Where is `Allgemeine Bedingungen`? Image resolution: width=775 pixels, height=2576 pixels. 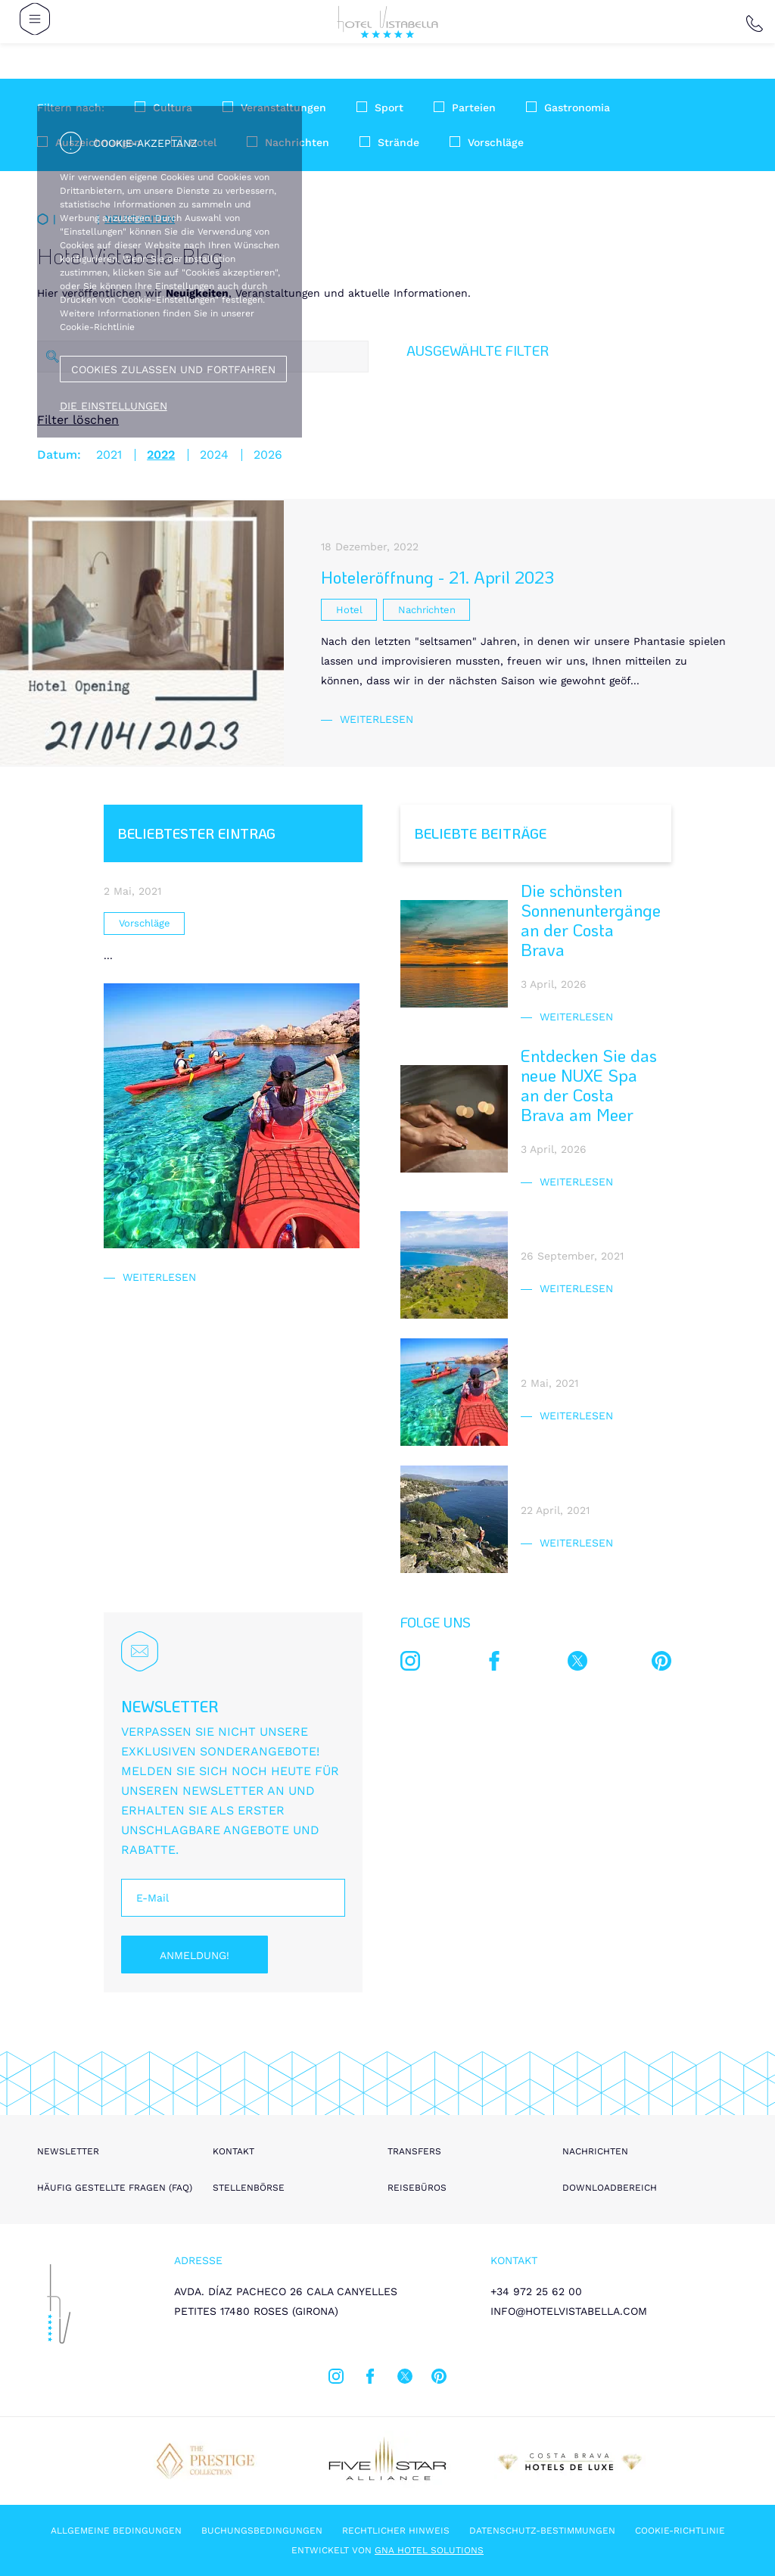 Allgemeine Bedingungen is located at coordinates (116, 2530).